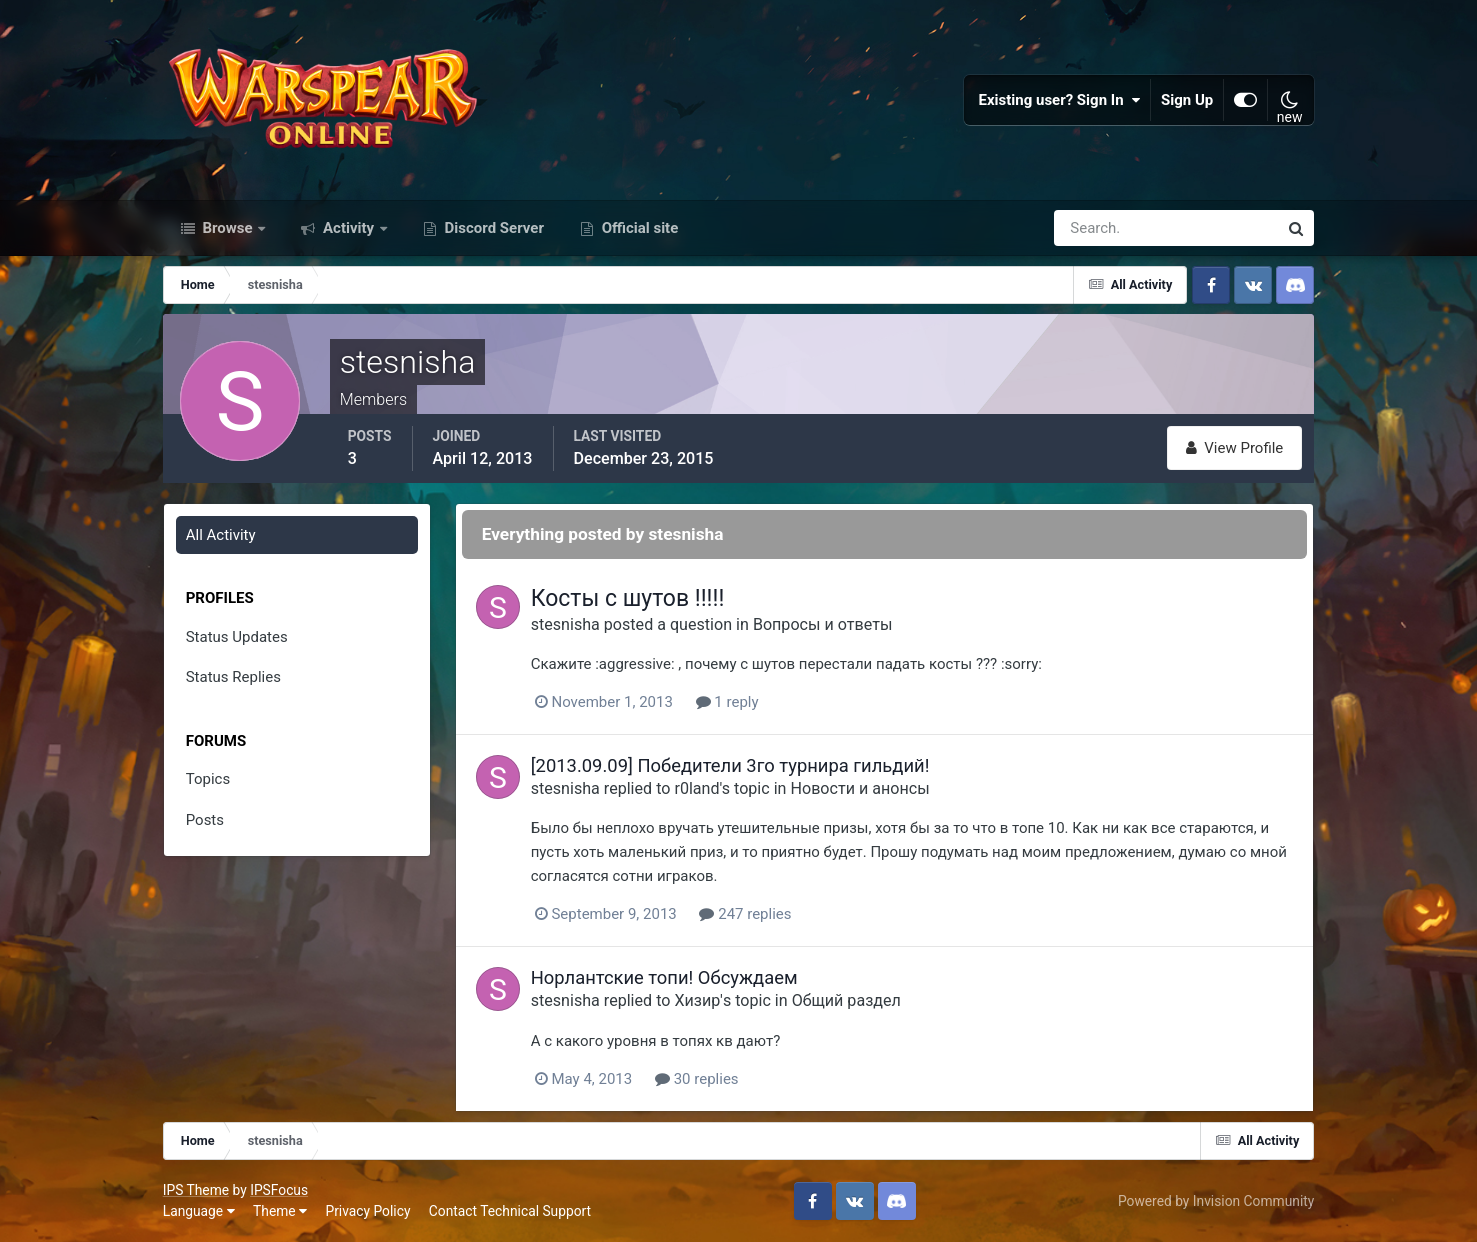 This screenshot has width=1477, height=1242. What do you see at coordinates (205, 820) in the screenshot?
I see `Posts` at bounding box center [205, 820].